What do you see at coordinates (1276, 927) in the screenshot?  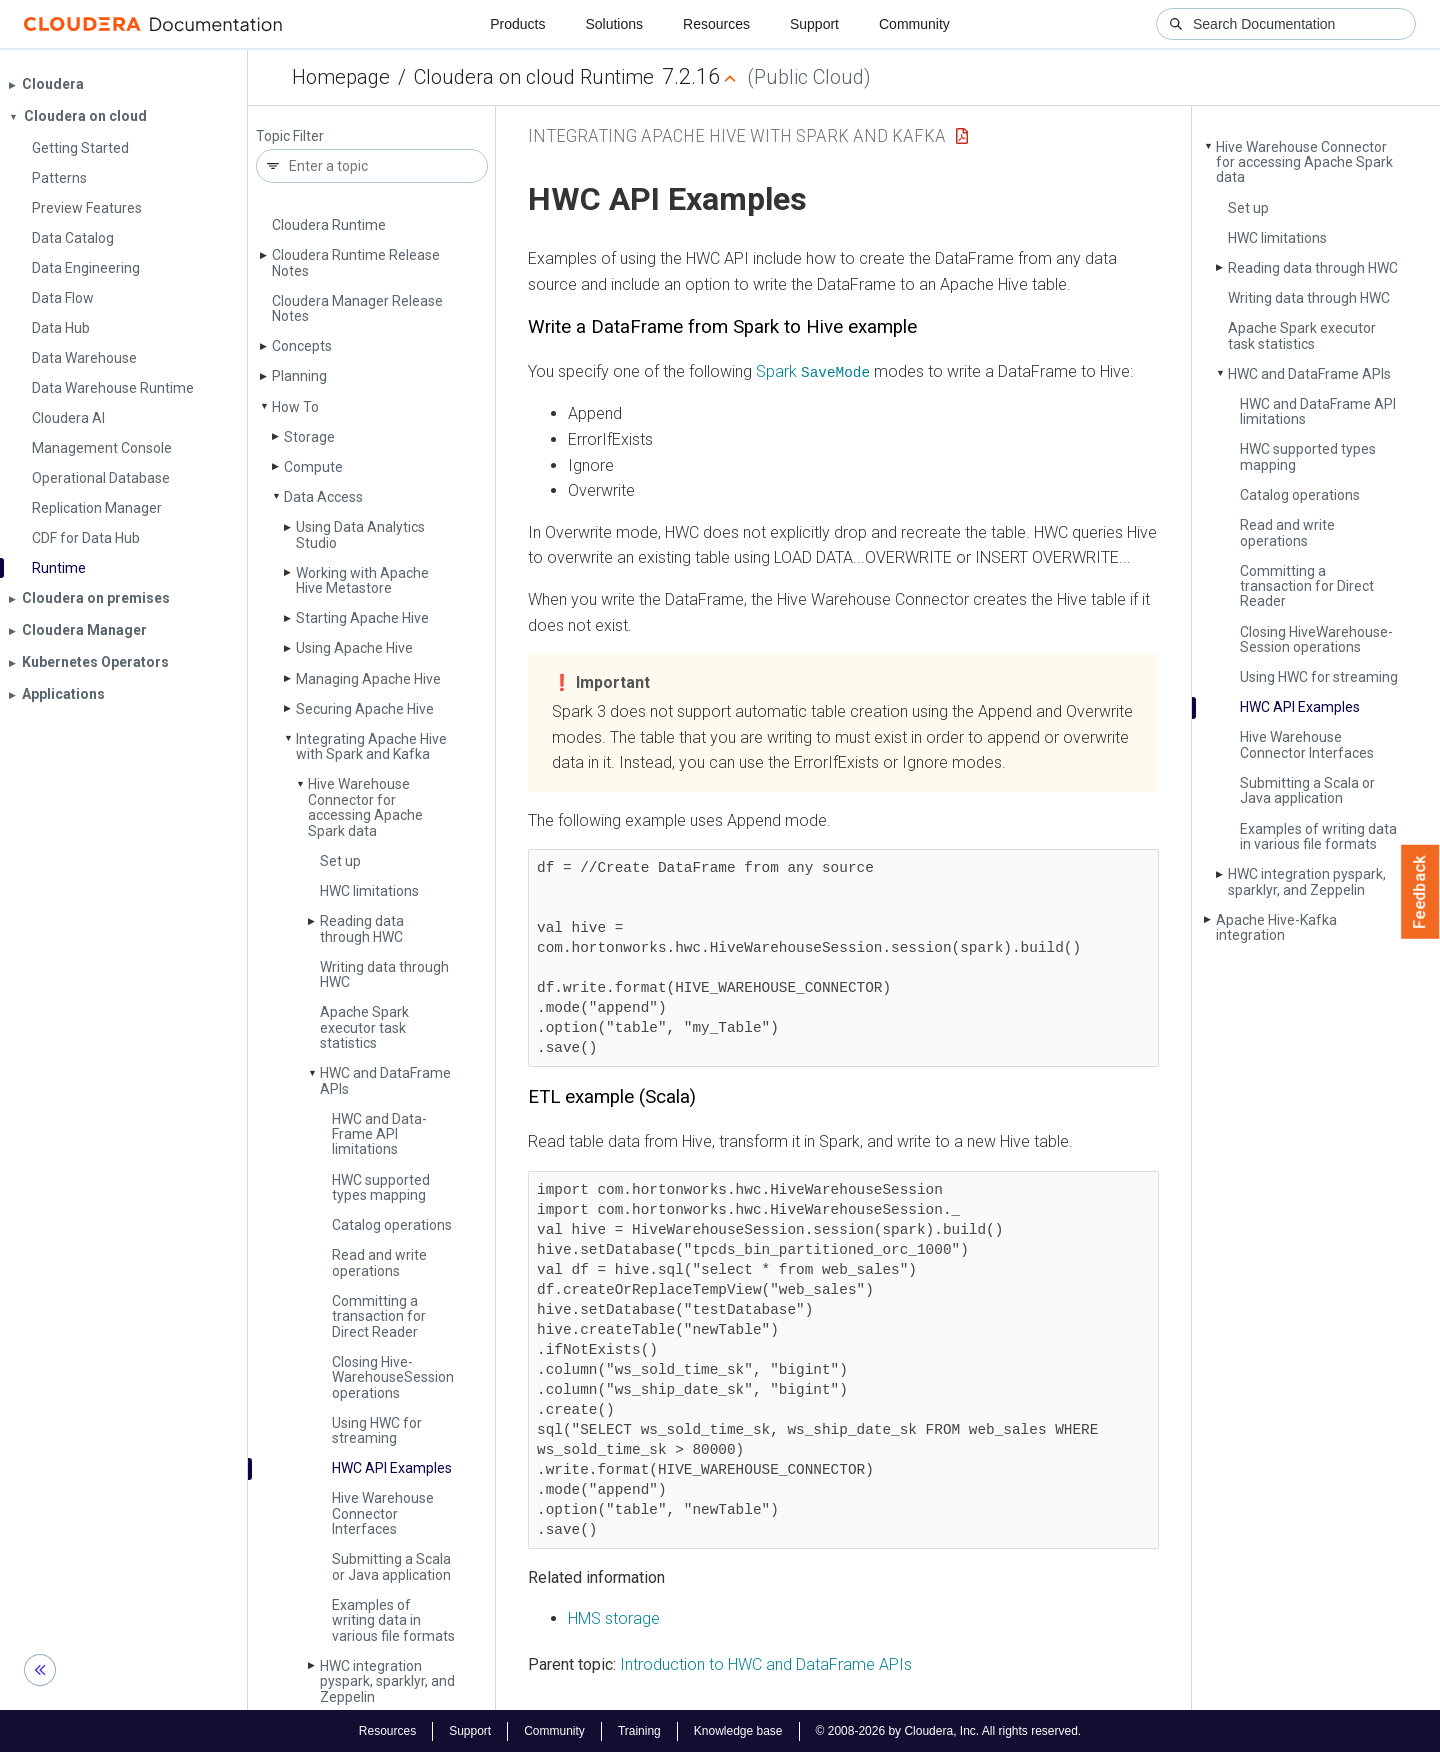 I see `Apache Hive-Kafka integration` at bounding box center [1276, 927].